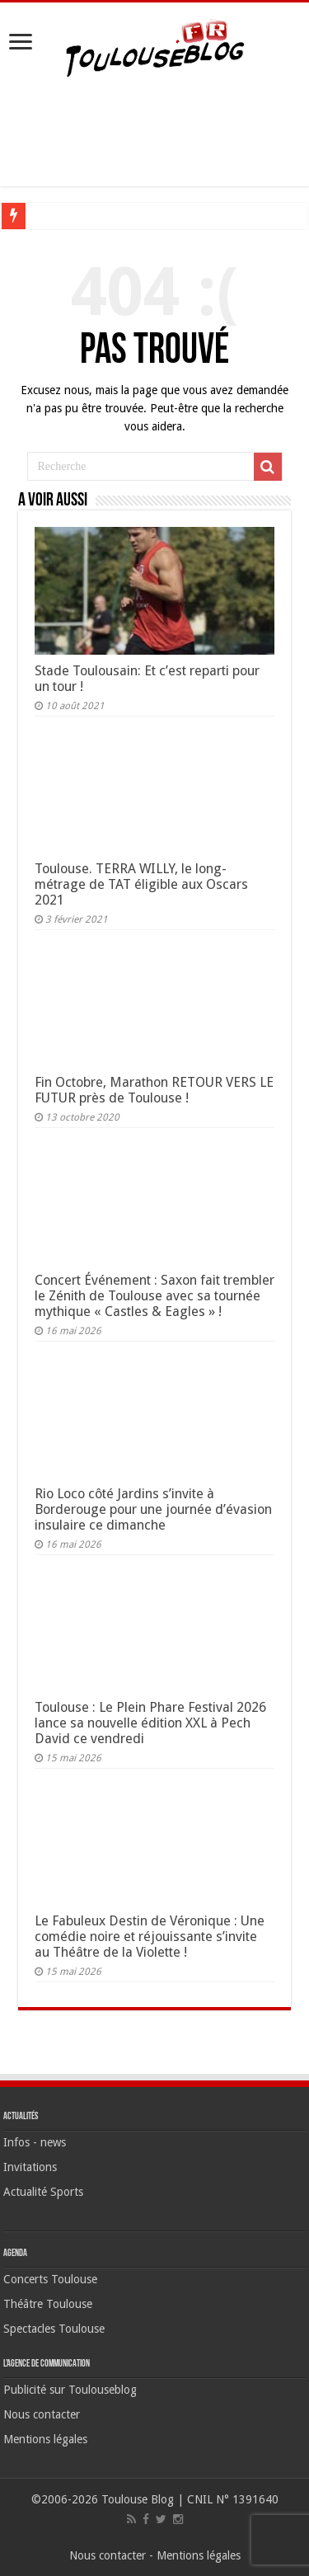  Describe the element at coordinates (43, 2191) in the screenshot. I see `Actualité Sports` at that location.